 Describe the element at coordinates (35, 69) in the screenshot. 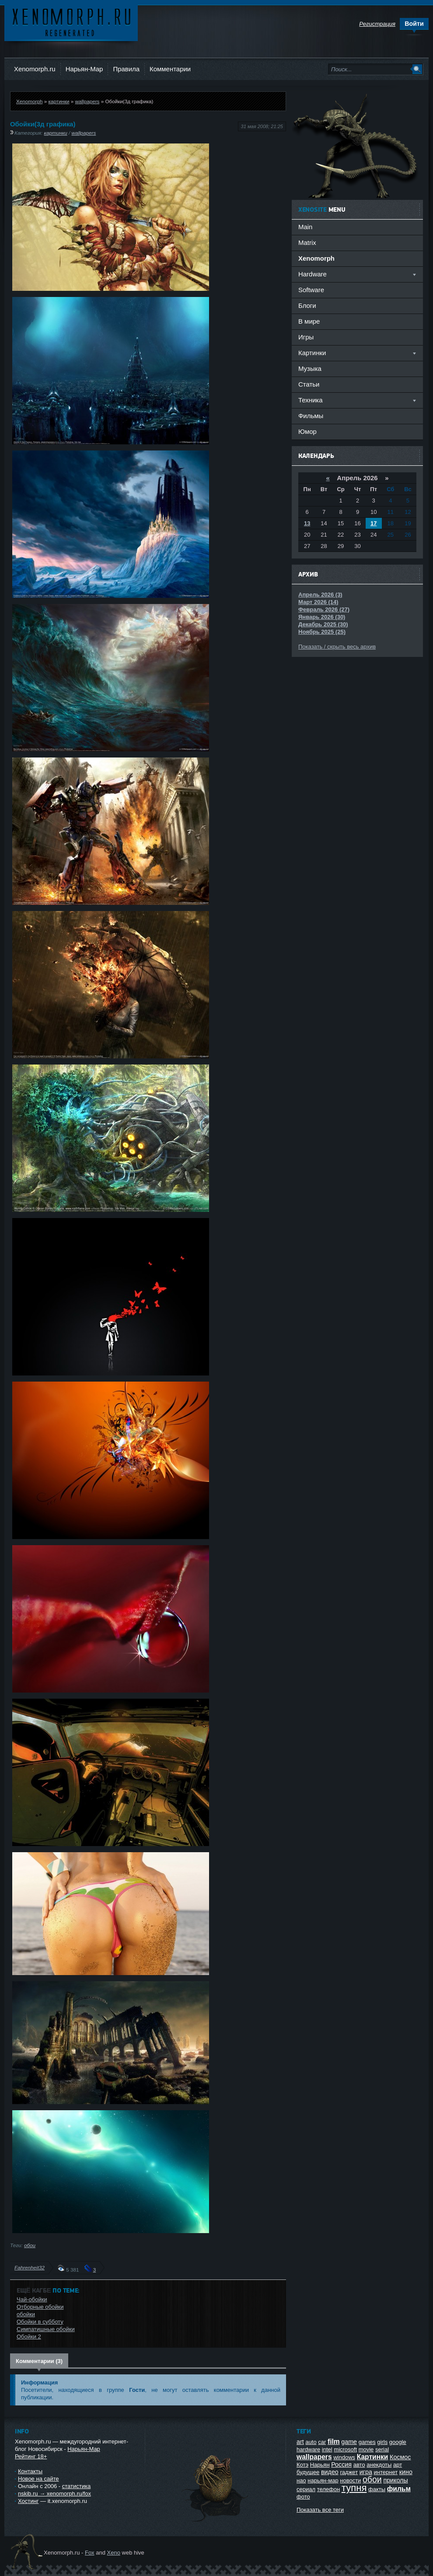

I see `Xenomorph.ru` at that location.